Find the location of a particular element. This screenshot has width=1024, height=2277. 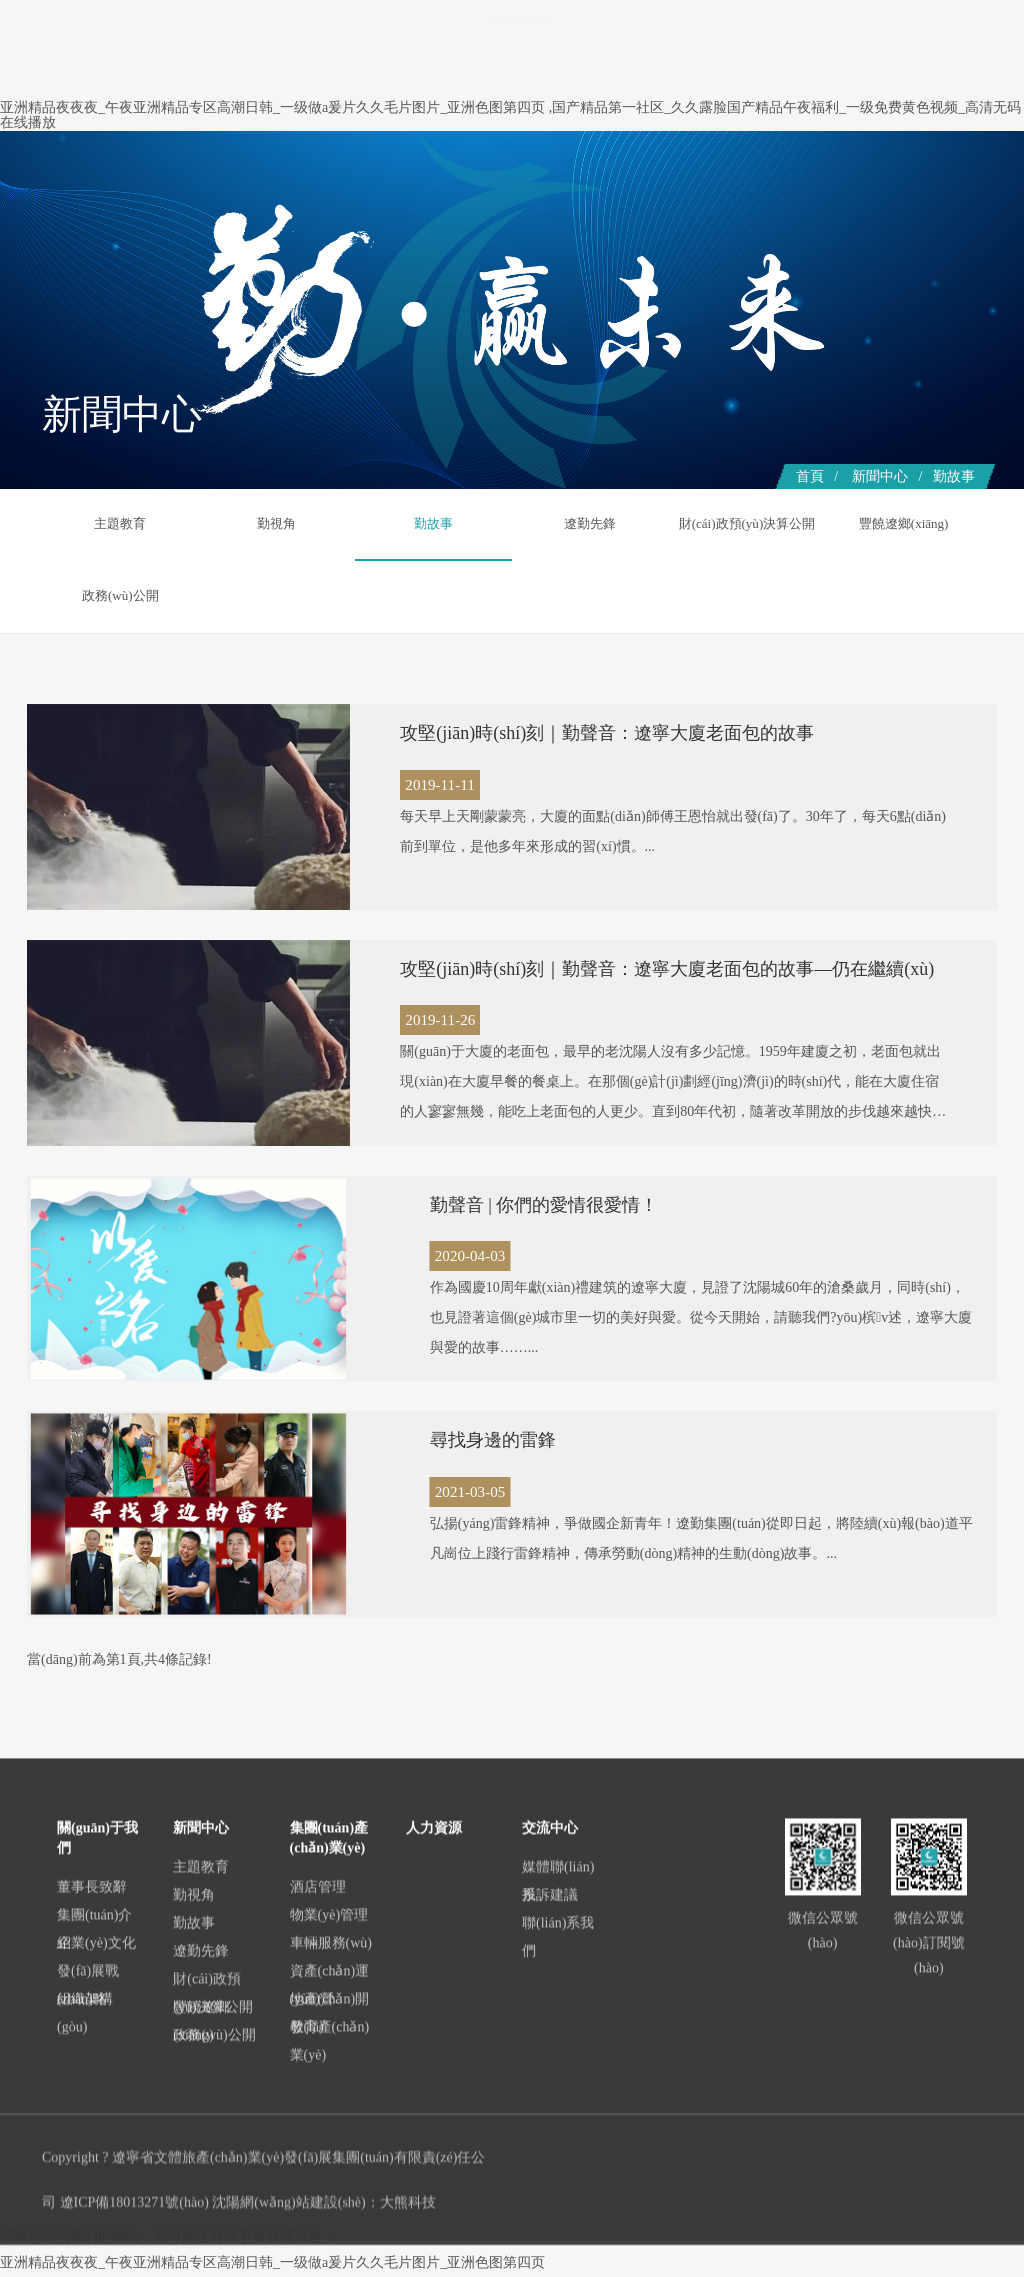

勤視角 is located at coordinates (277, 523).